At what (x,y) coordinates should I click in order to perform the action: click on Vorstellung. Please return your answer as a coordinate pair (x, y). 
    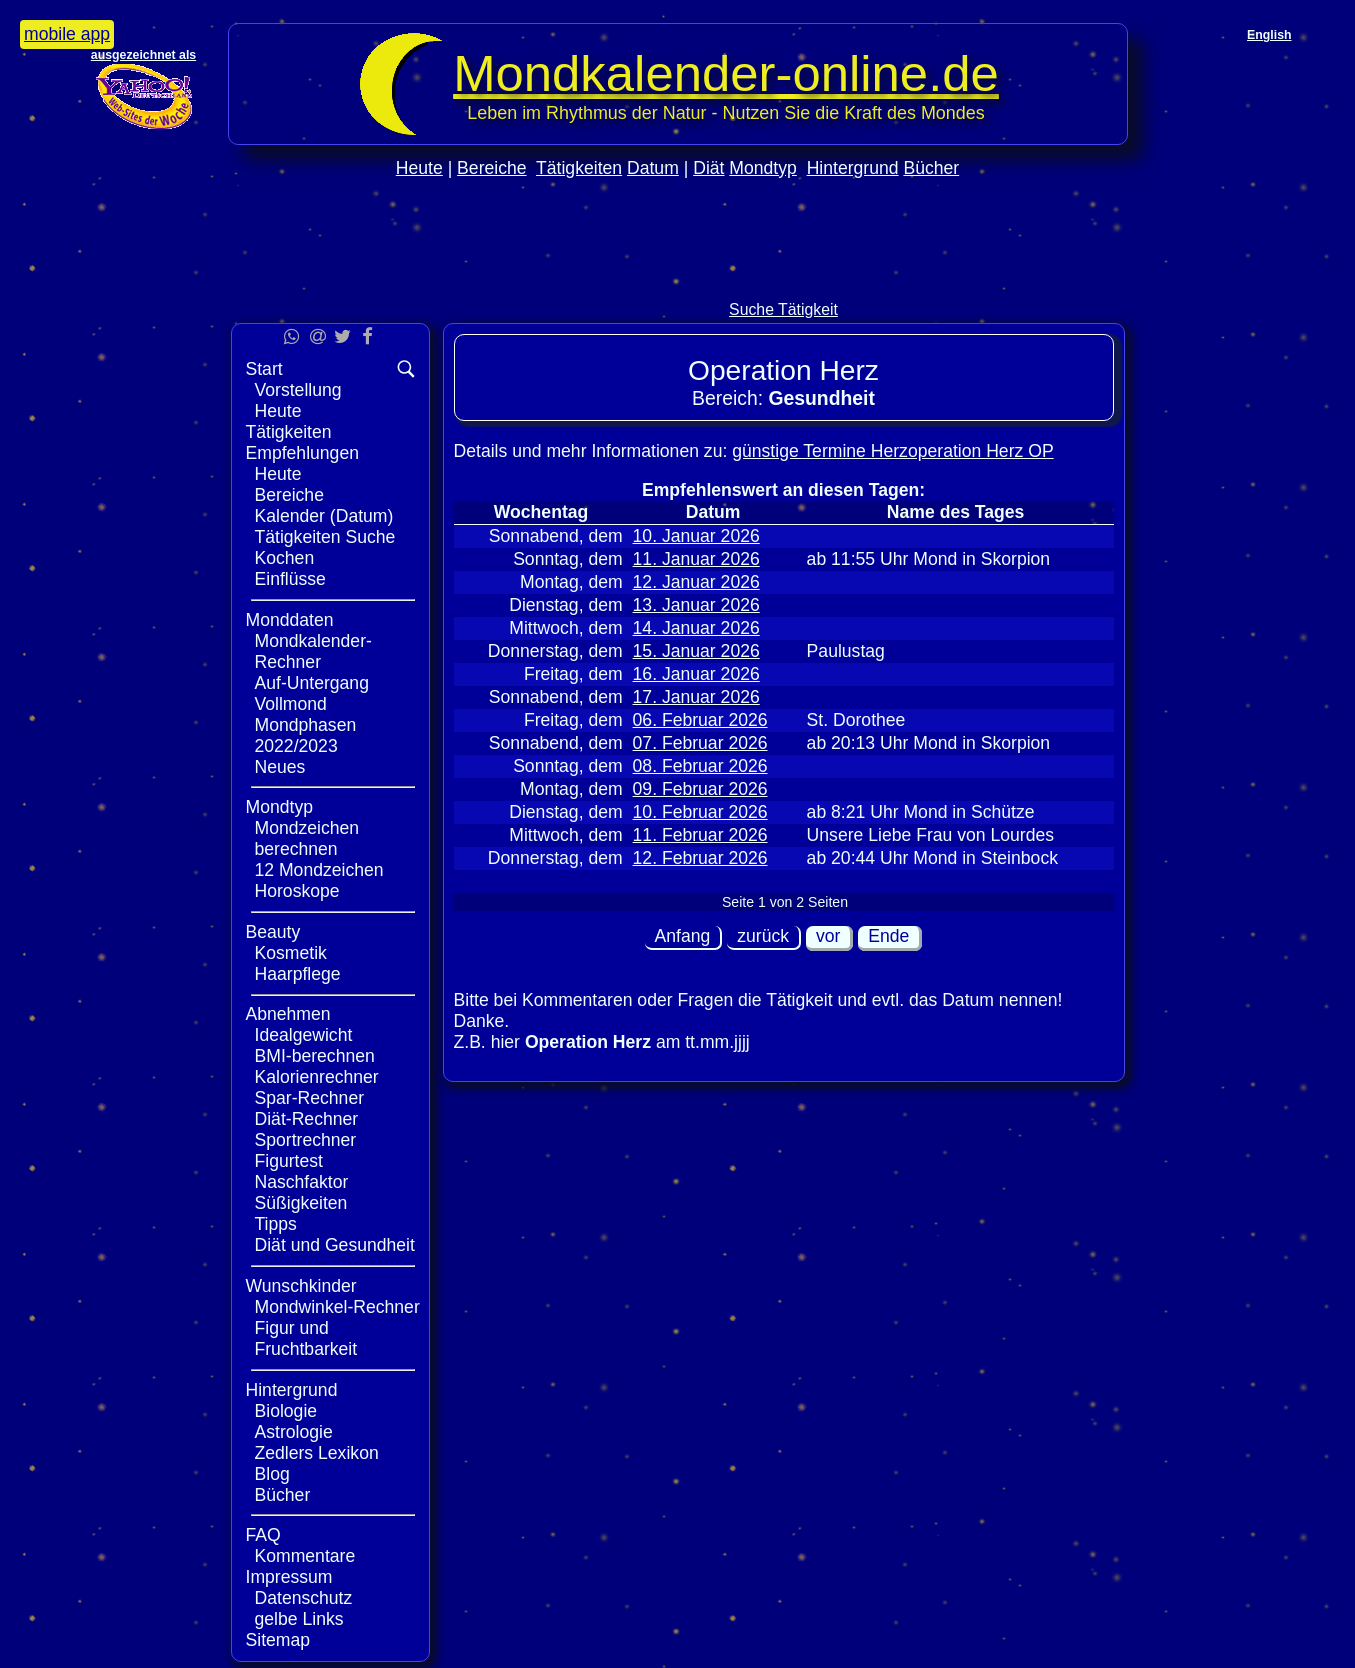
    Looking at the image, I should click on (298, 390).